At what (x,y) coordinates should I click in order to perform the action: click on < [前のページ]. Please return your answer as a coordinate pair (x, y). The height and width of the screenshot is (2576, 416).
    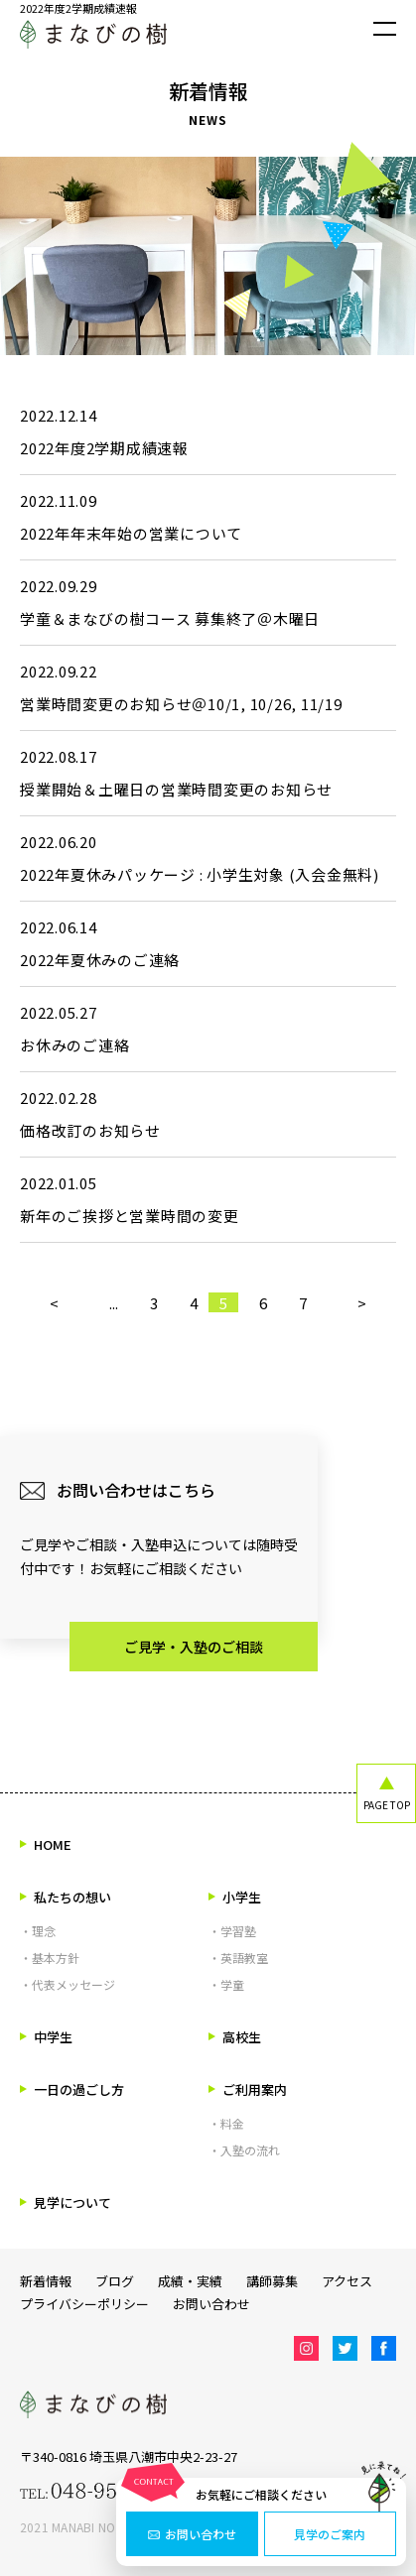
    Looking at the image, I should click on (54, 1302).